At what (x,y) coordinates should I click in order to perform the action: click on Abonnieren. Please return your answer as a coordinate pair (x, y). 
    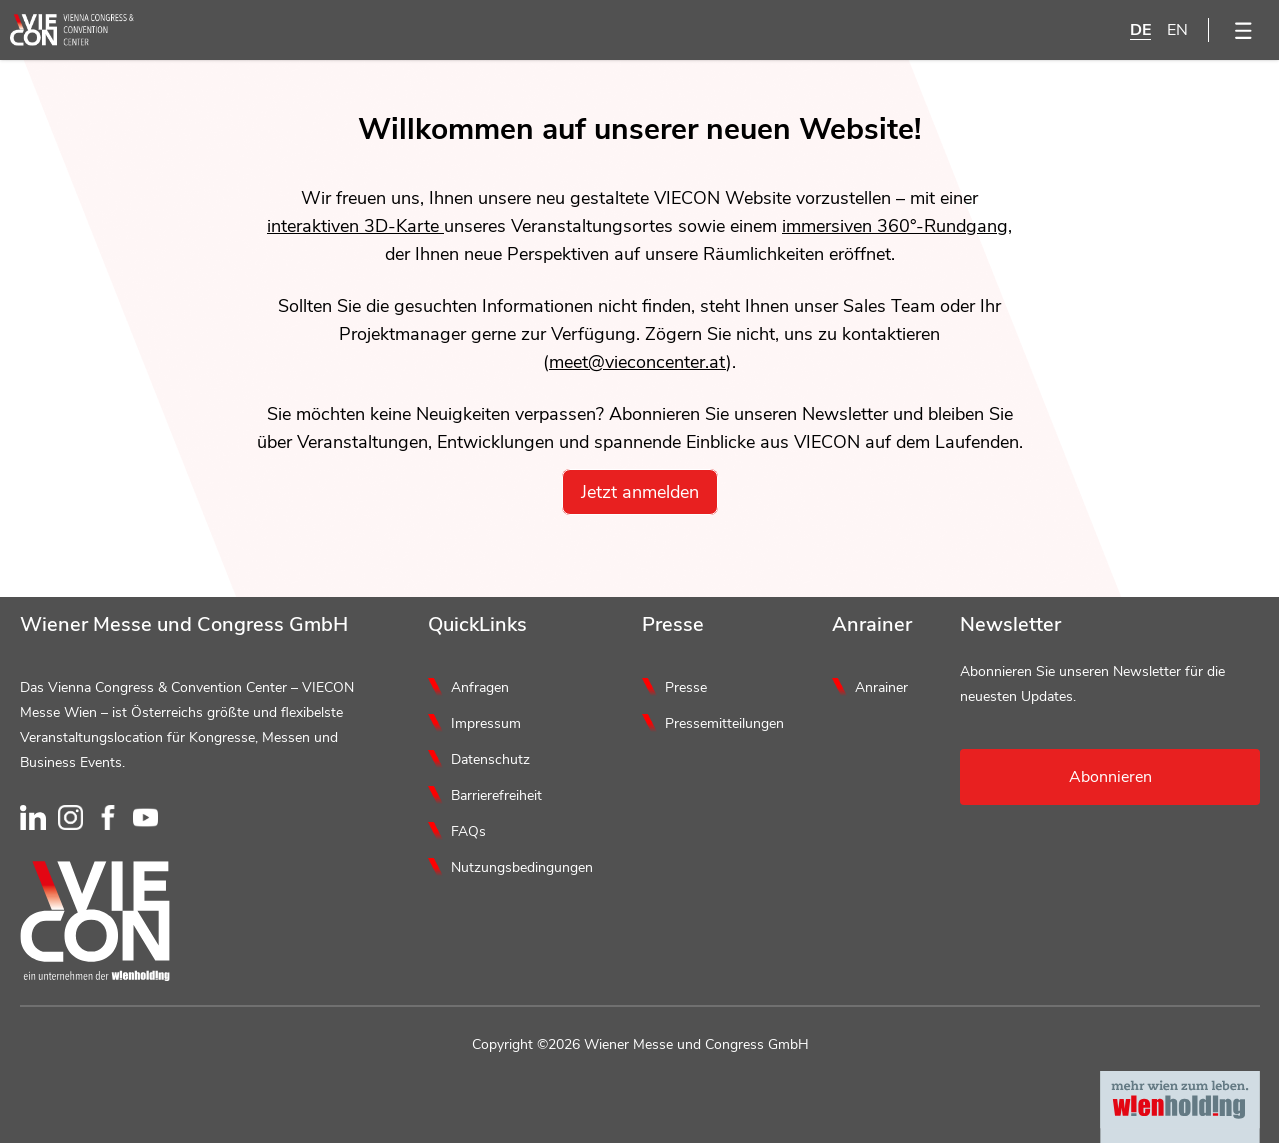
    Looking at the image, I should click on (1110, 777).